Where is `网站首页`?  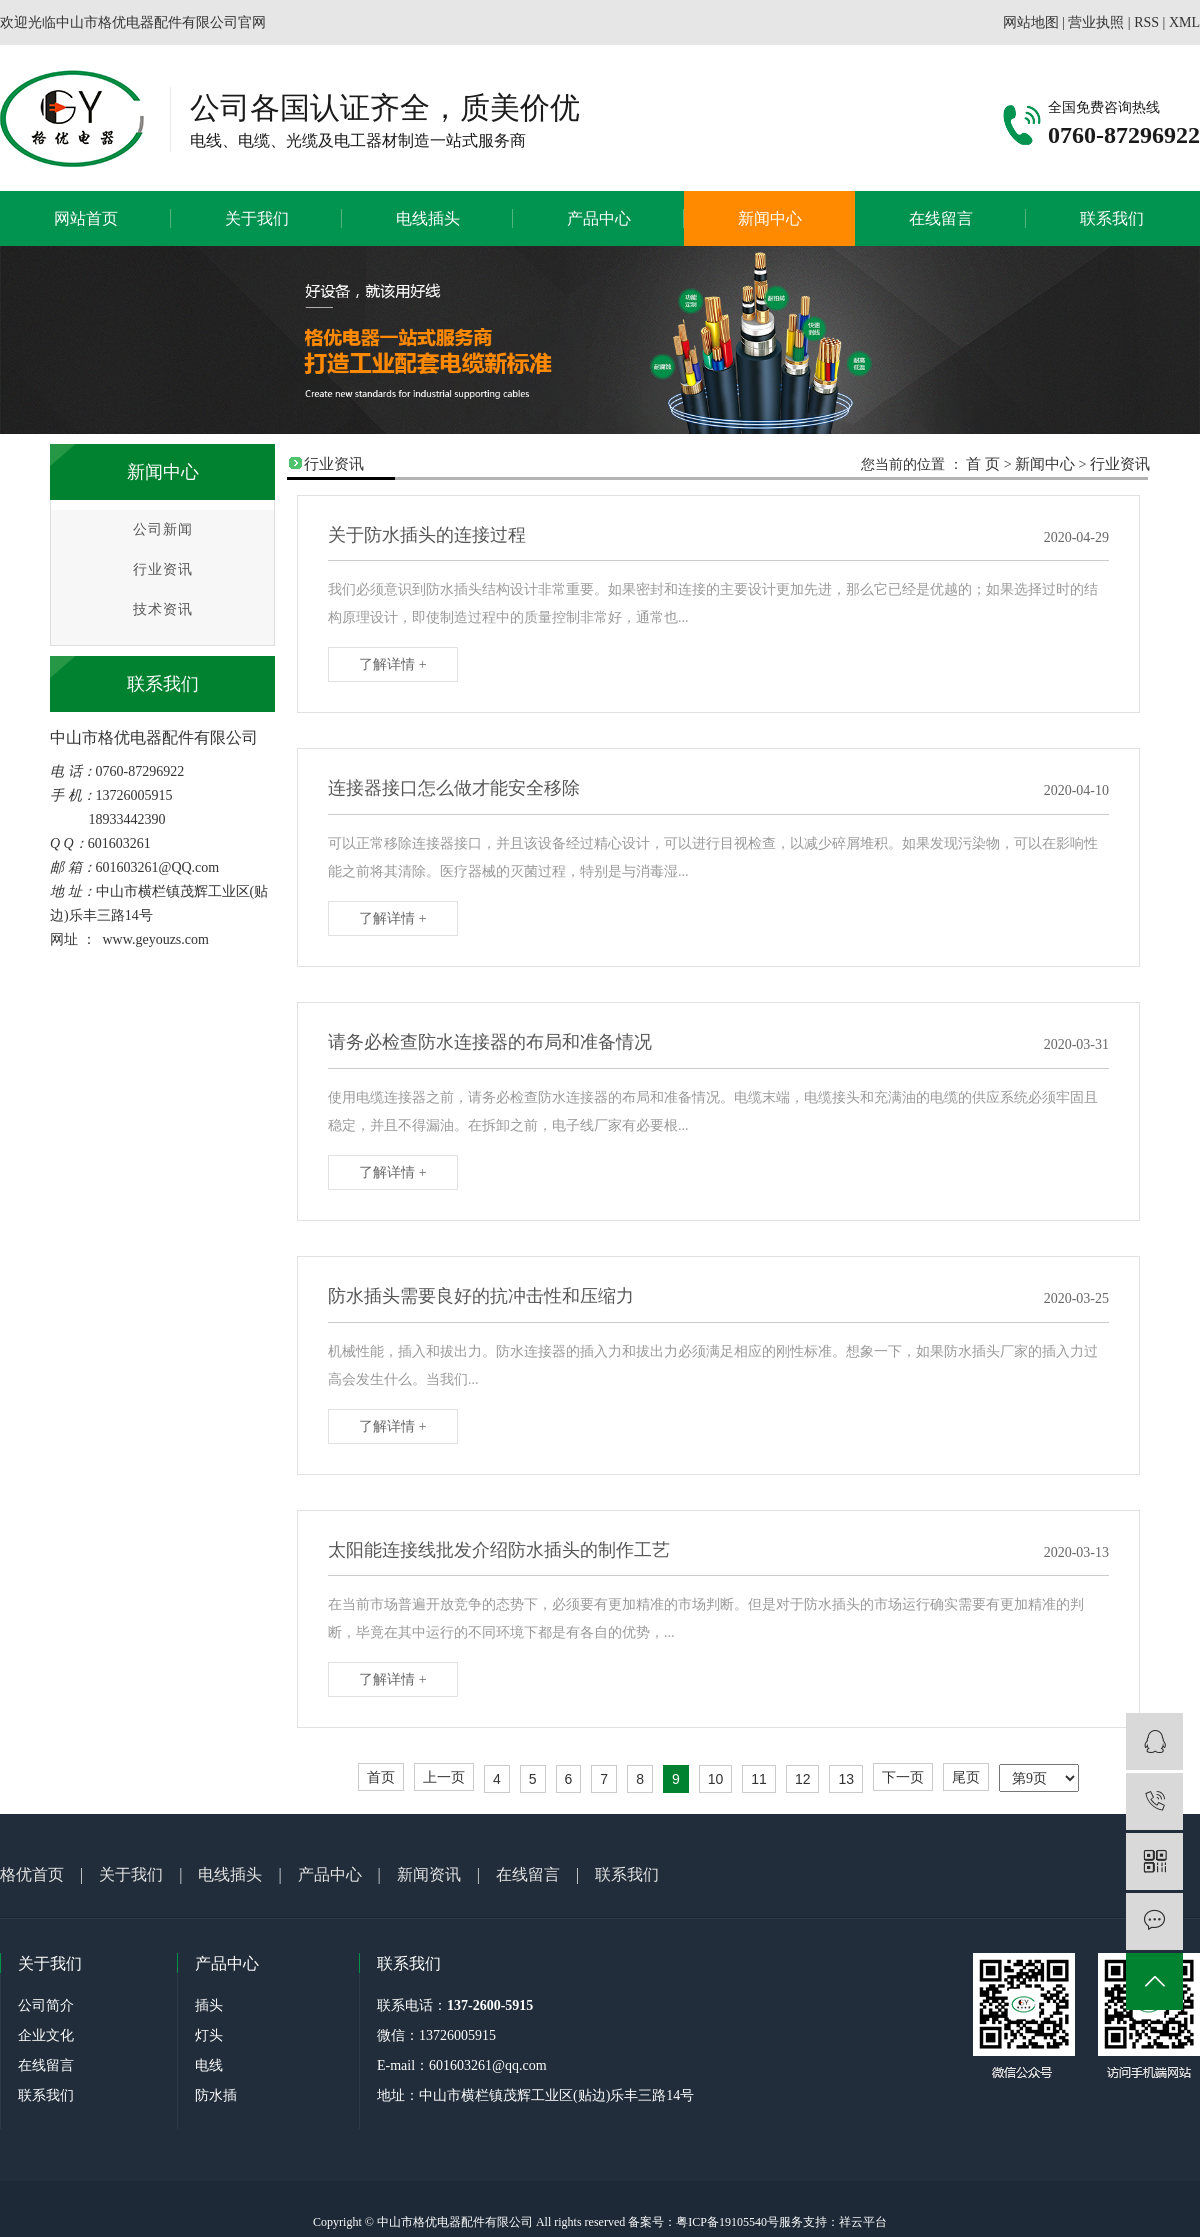
网站首页 is located at coordinates (86, 218).